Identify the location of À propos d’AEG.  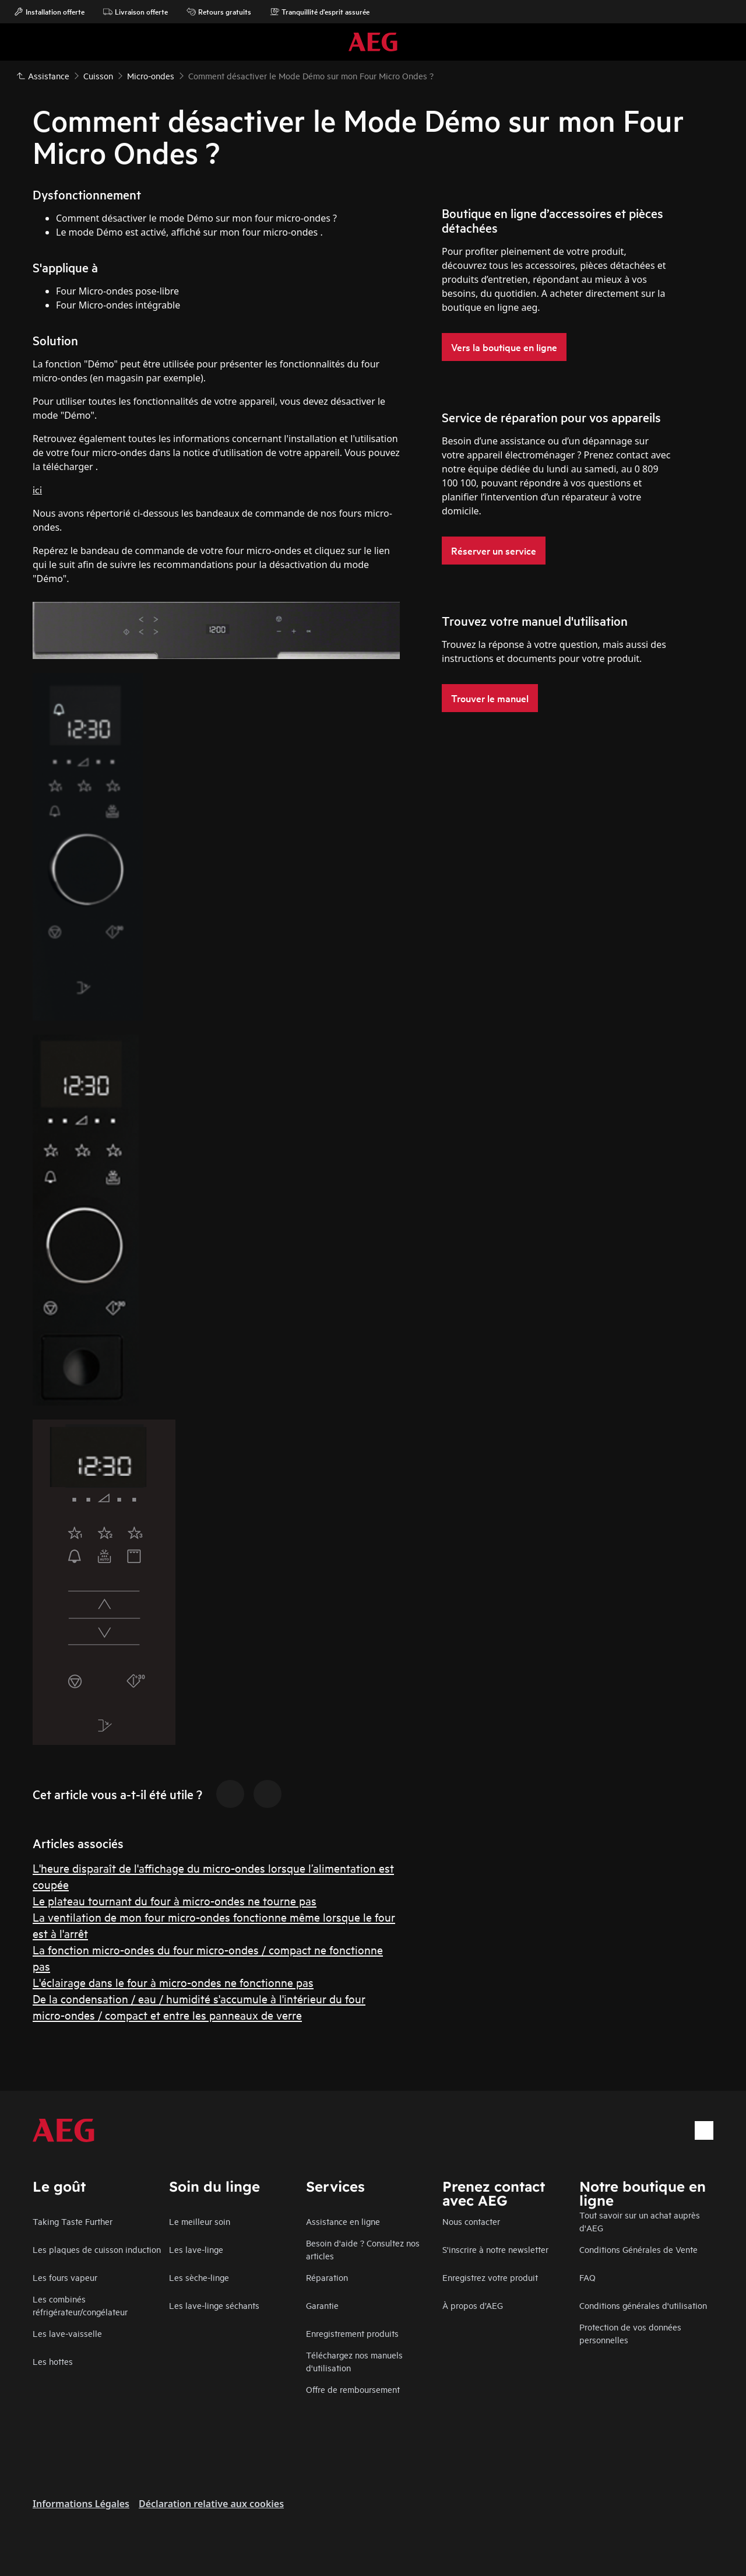
(472, 2305).